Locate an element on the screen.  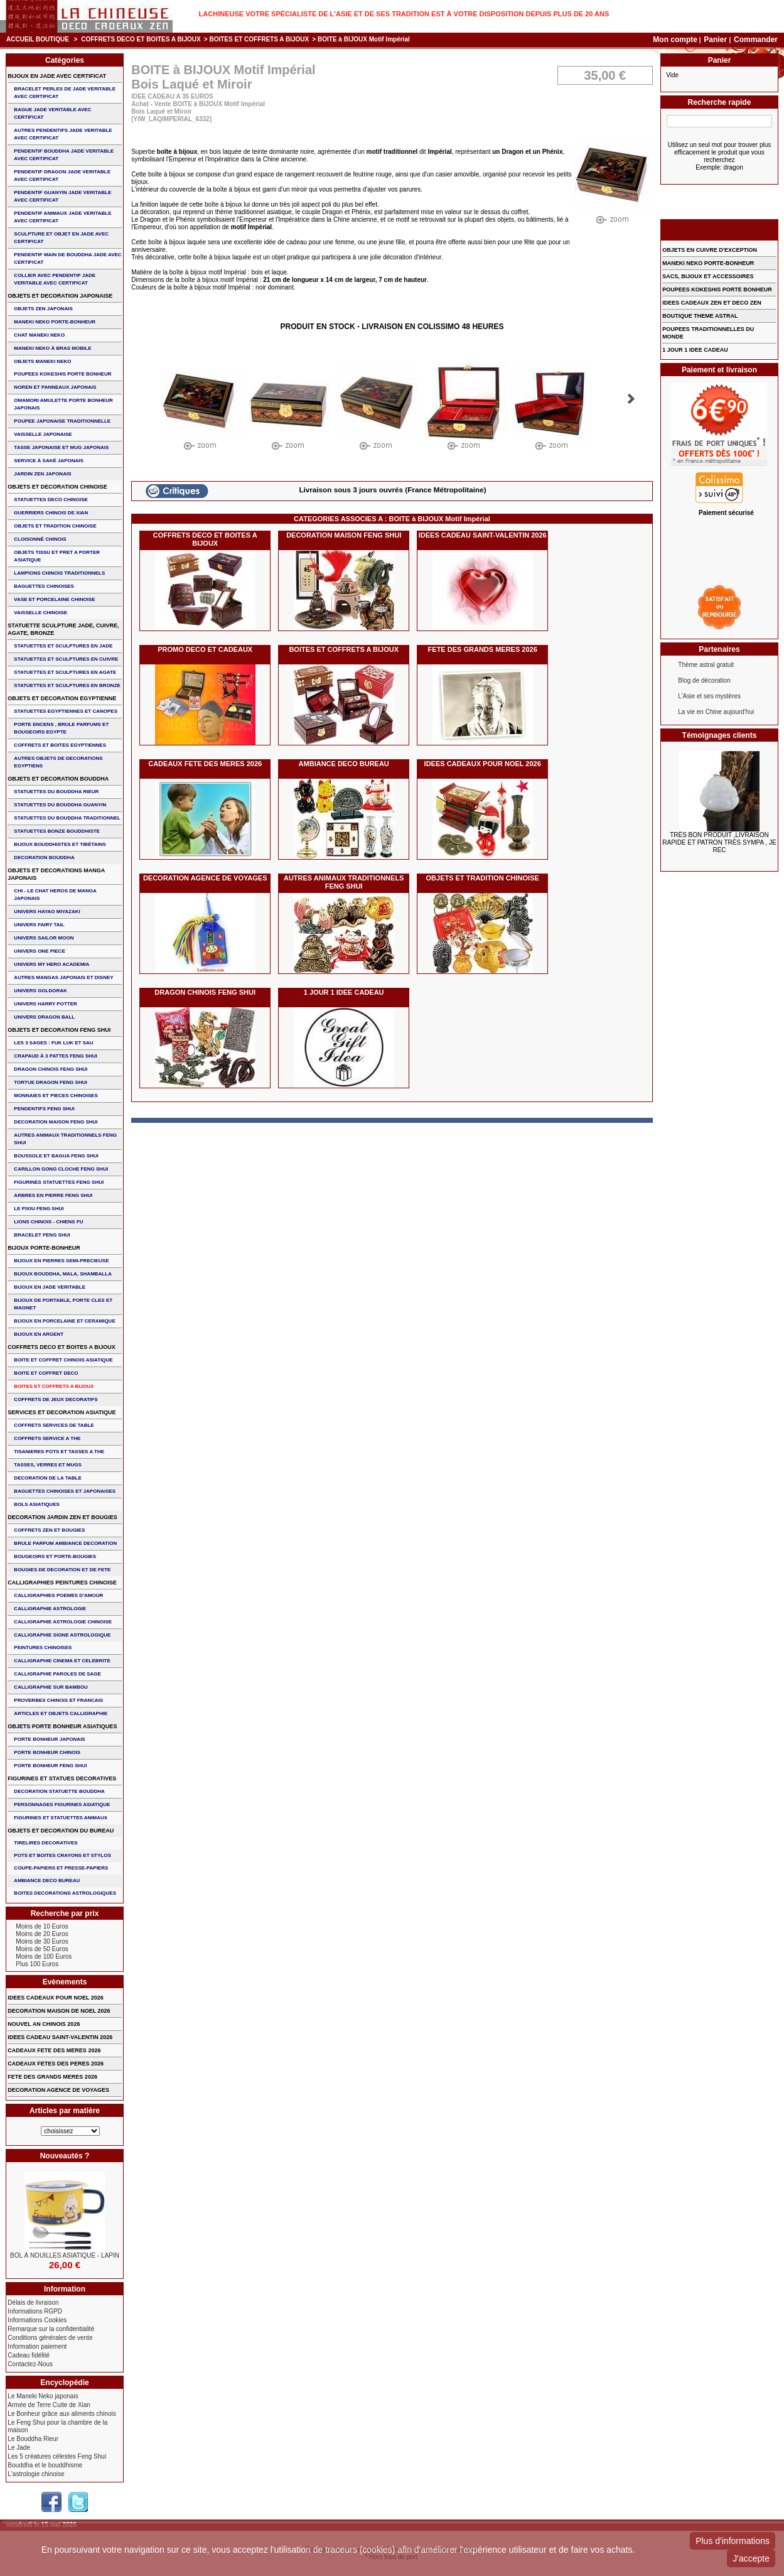
BAGUETTES CHINOISES ET JAPONAISES is located at coordinates (64, 1491).